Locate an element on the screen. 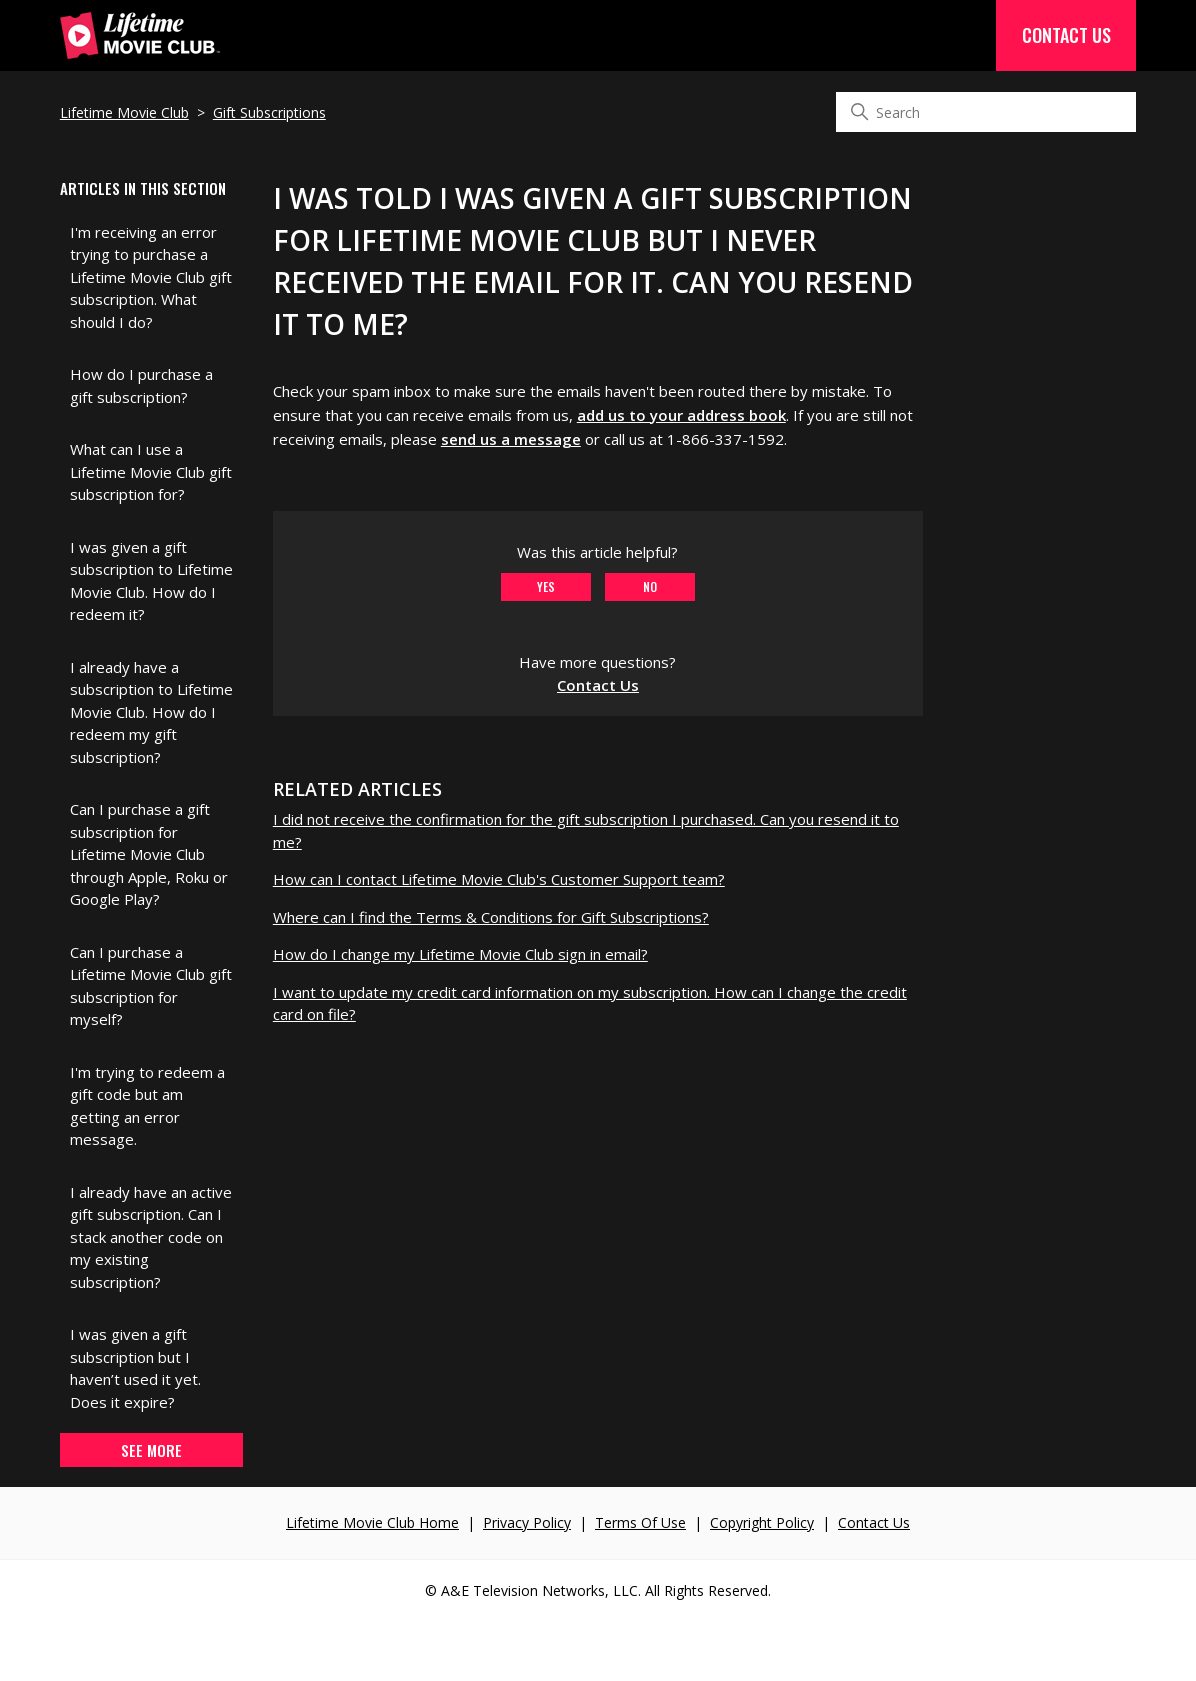 The image size is (1196, 1681). Terms Of Use is located at coordinates (640, 1522).